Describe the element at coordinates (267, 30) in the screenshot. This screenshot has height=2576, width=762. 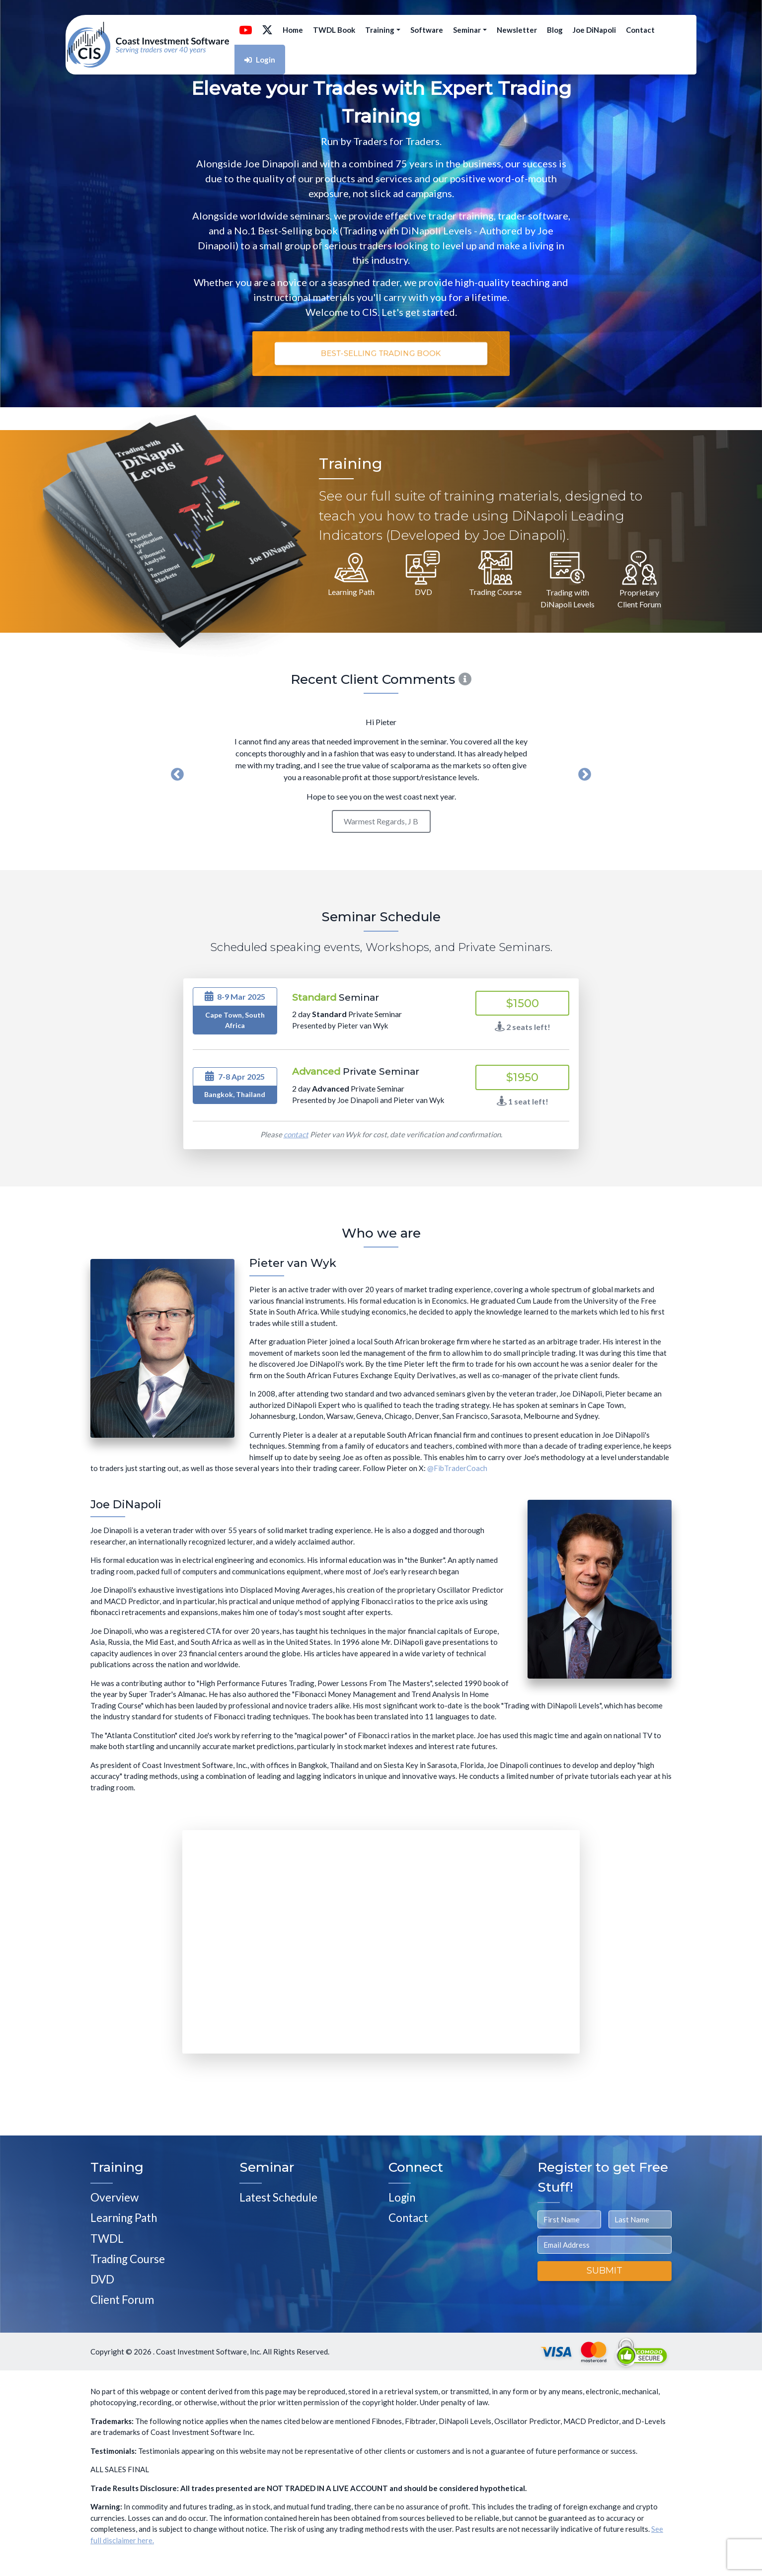
I see `[Follow @FibTraderCoach on X]` at that location.